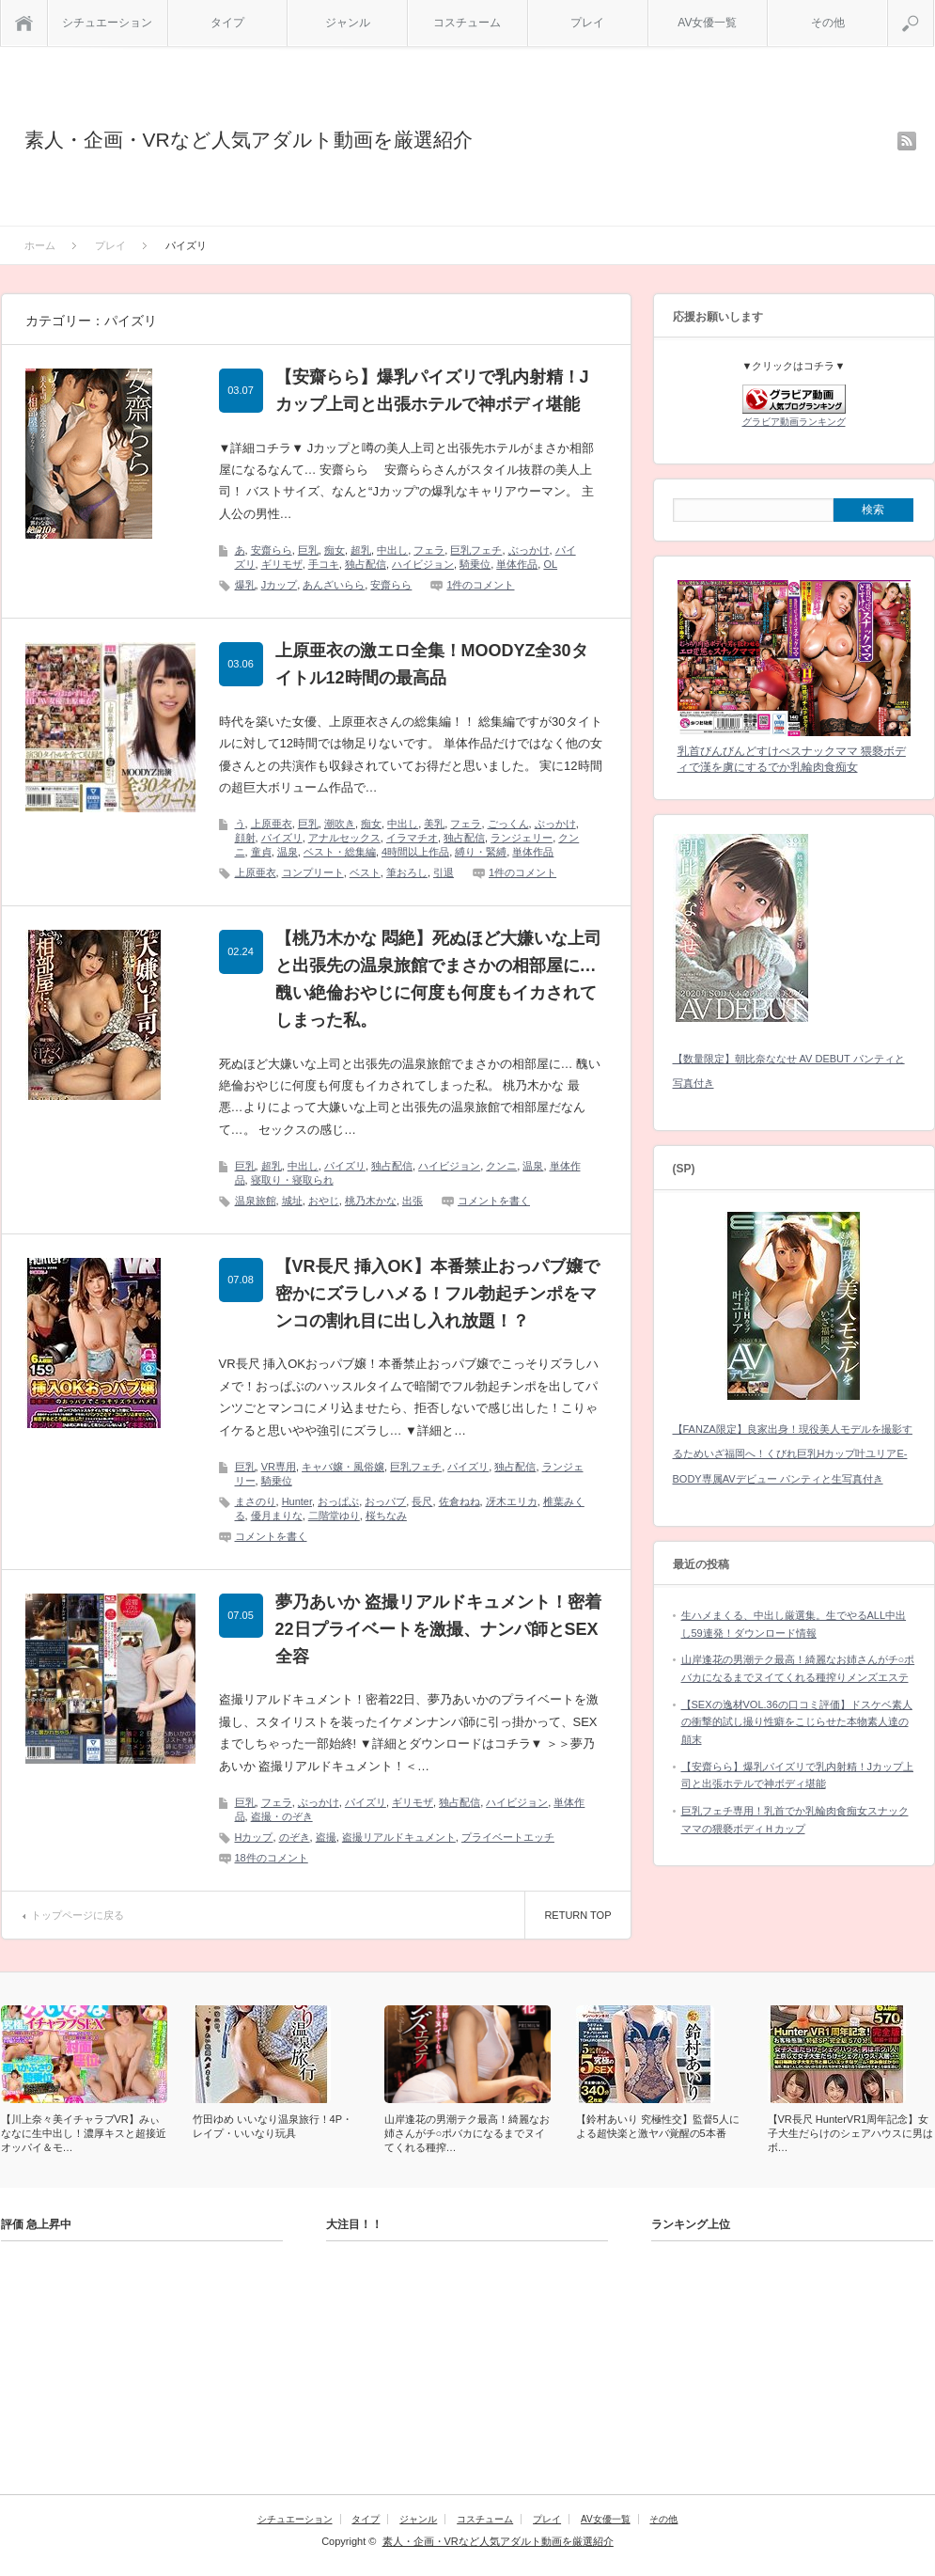 This screenshot has height=2576, width=935. I want to click on 縛り・緊縛, so click(480, 851).